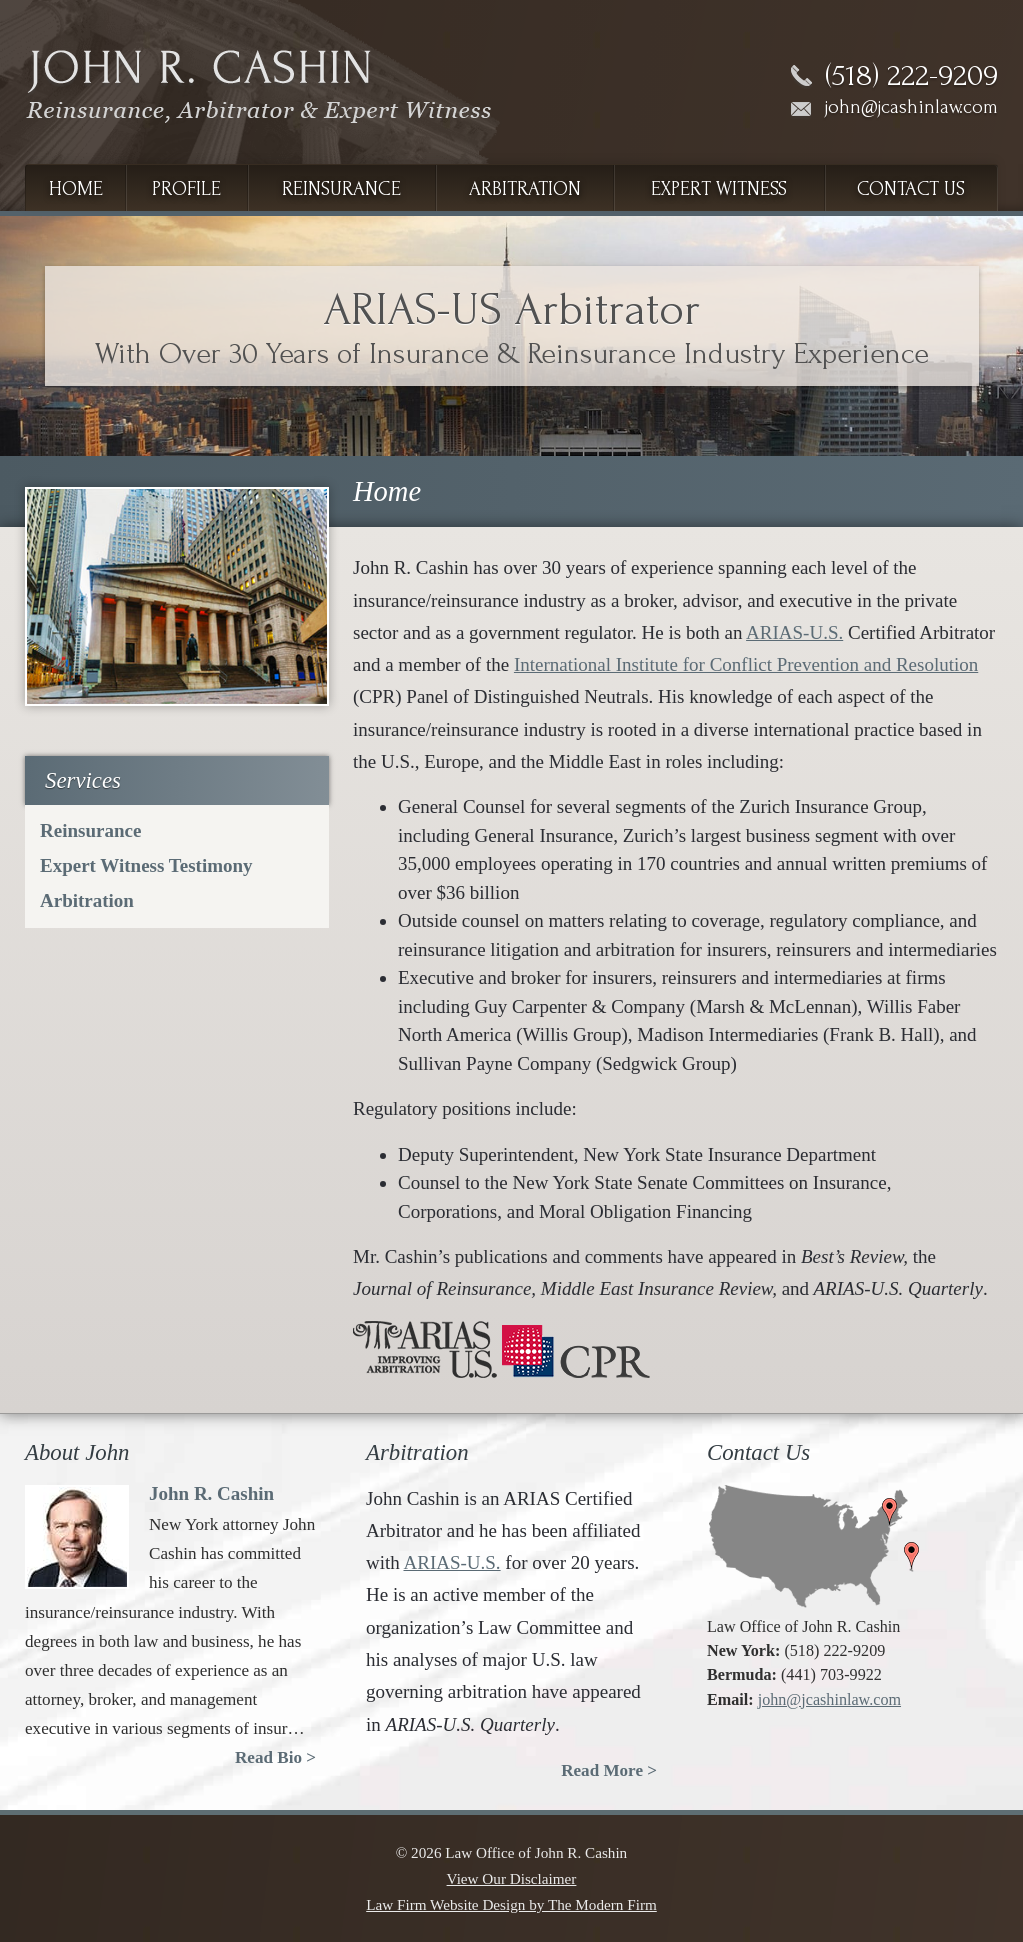 Image resolution: width=1023 pixels, height=1942 pixels. Describe the element at coordinates (911, 107) in the screenshot. I see `john@jcashinlaw.com` at that location.